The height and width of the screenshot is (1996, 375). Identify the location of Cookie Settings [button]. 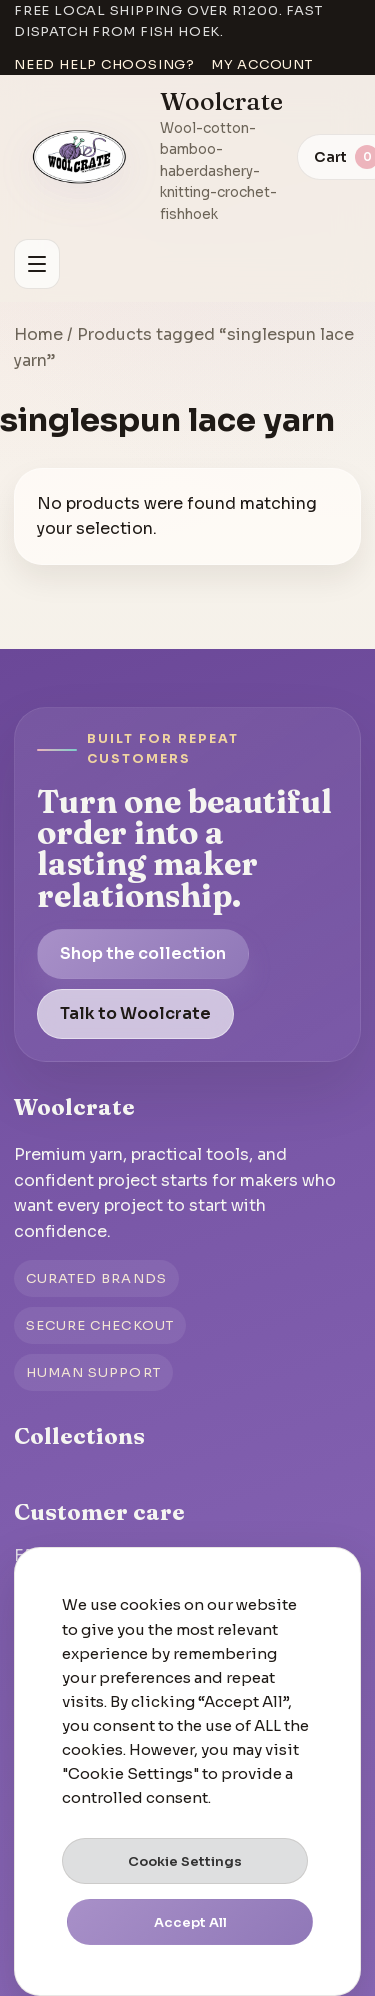
(185, 1861).